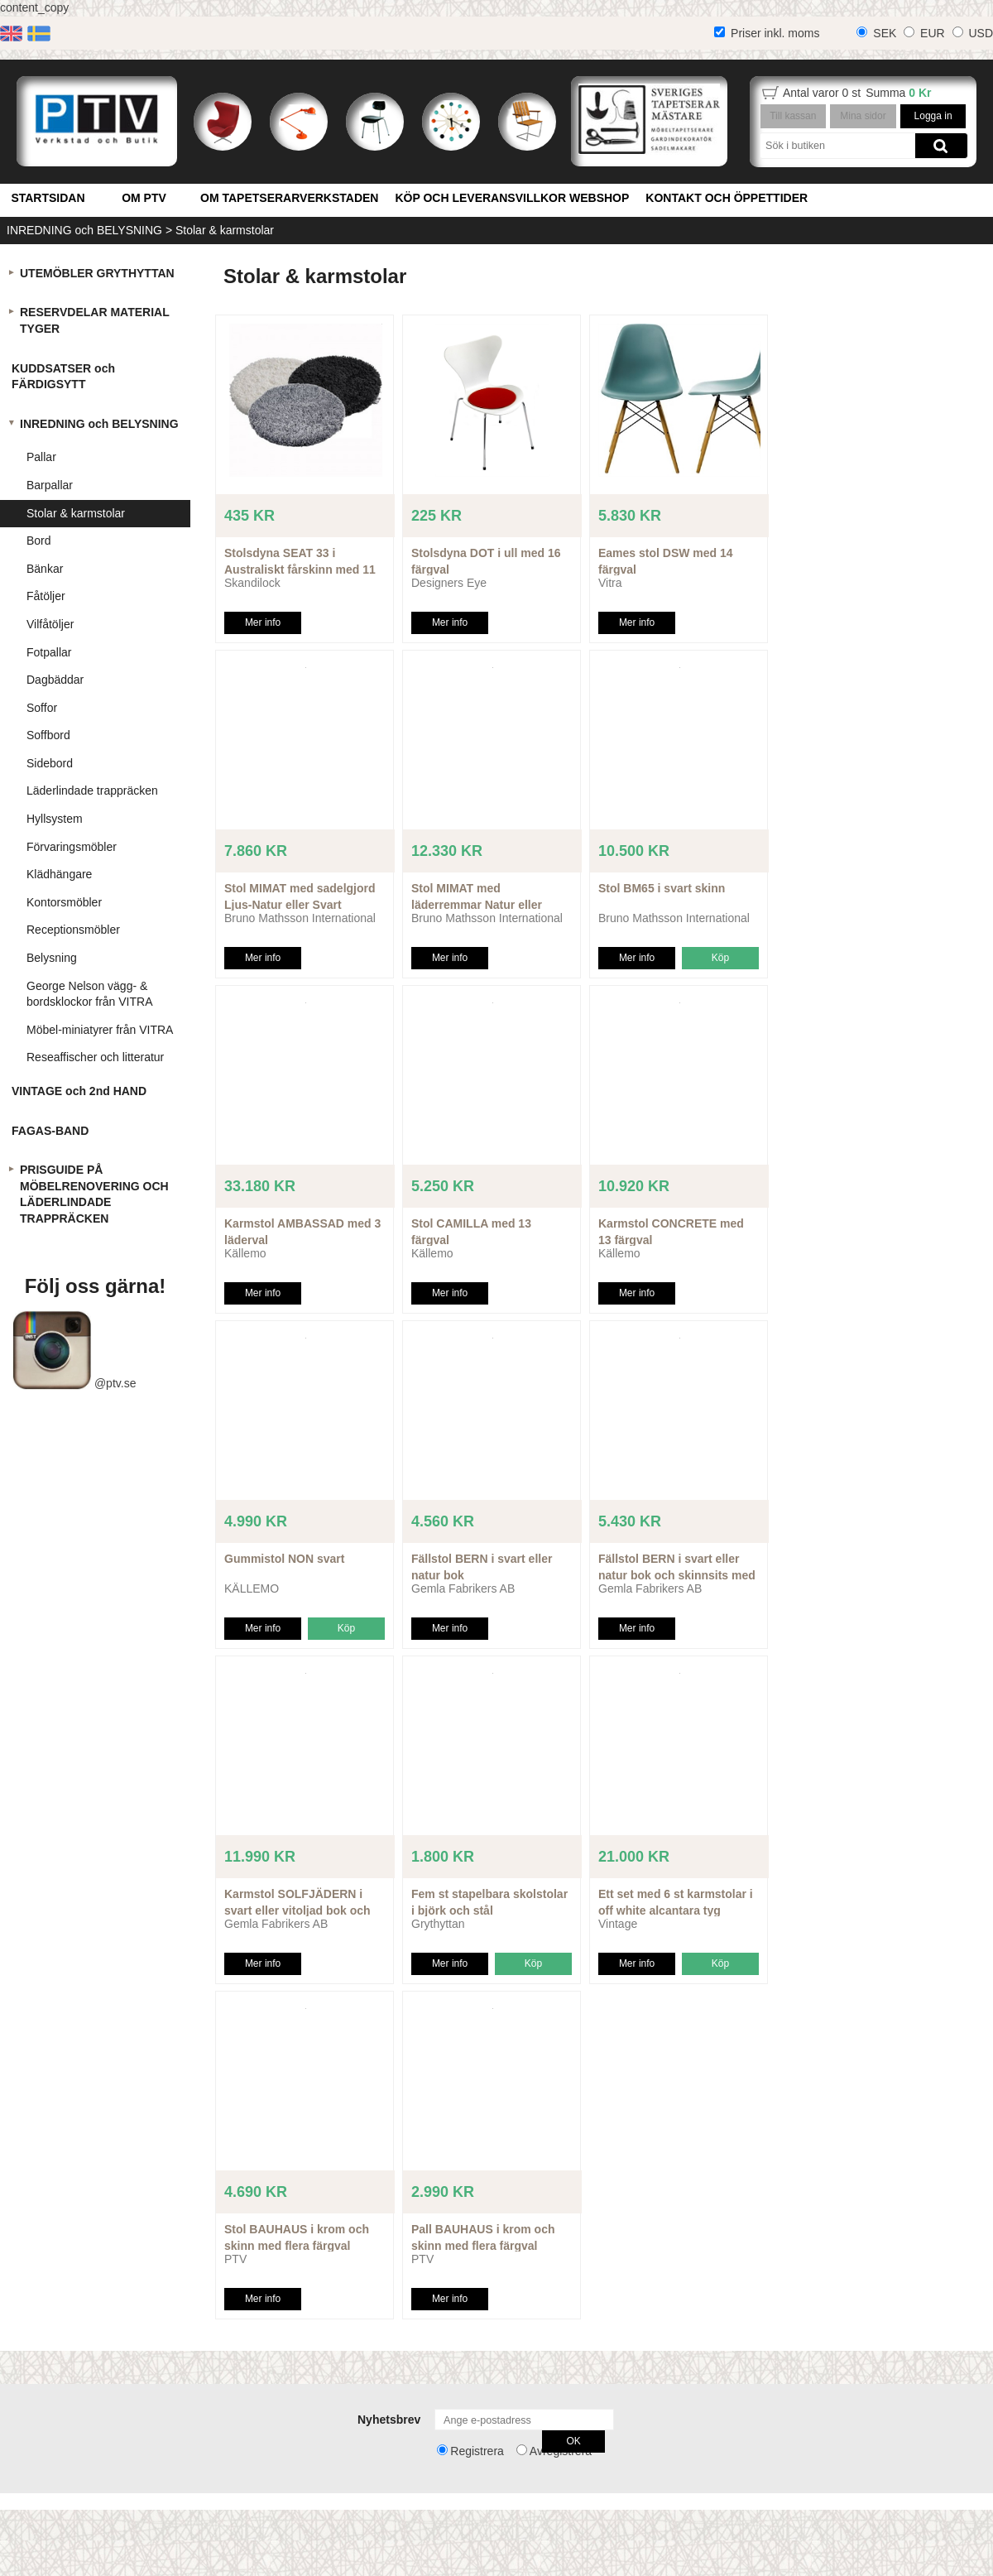  Describe the element at coordinates (661, 888) in the screenshot. I see `Stol BM65 i svart skinn` at that location.